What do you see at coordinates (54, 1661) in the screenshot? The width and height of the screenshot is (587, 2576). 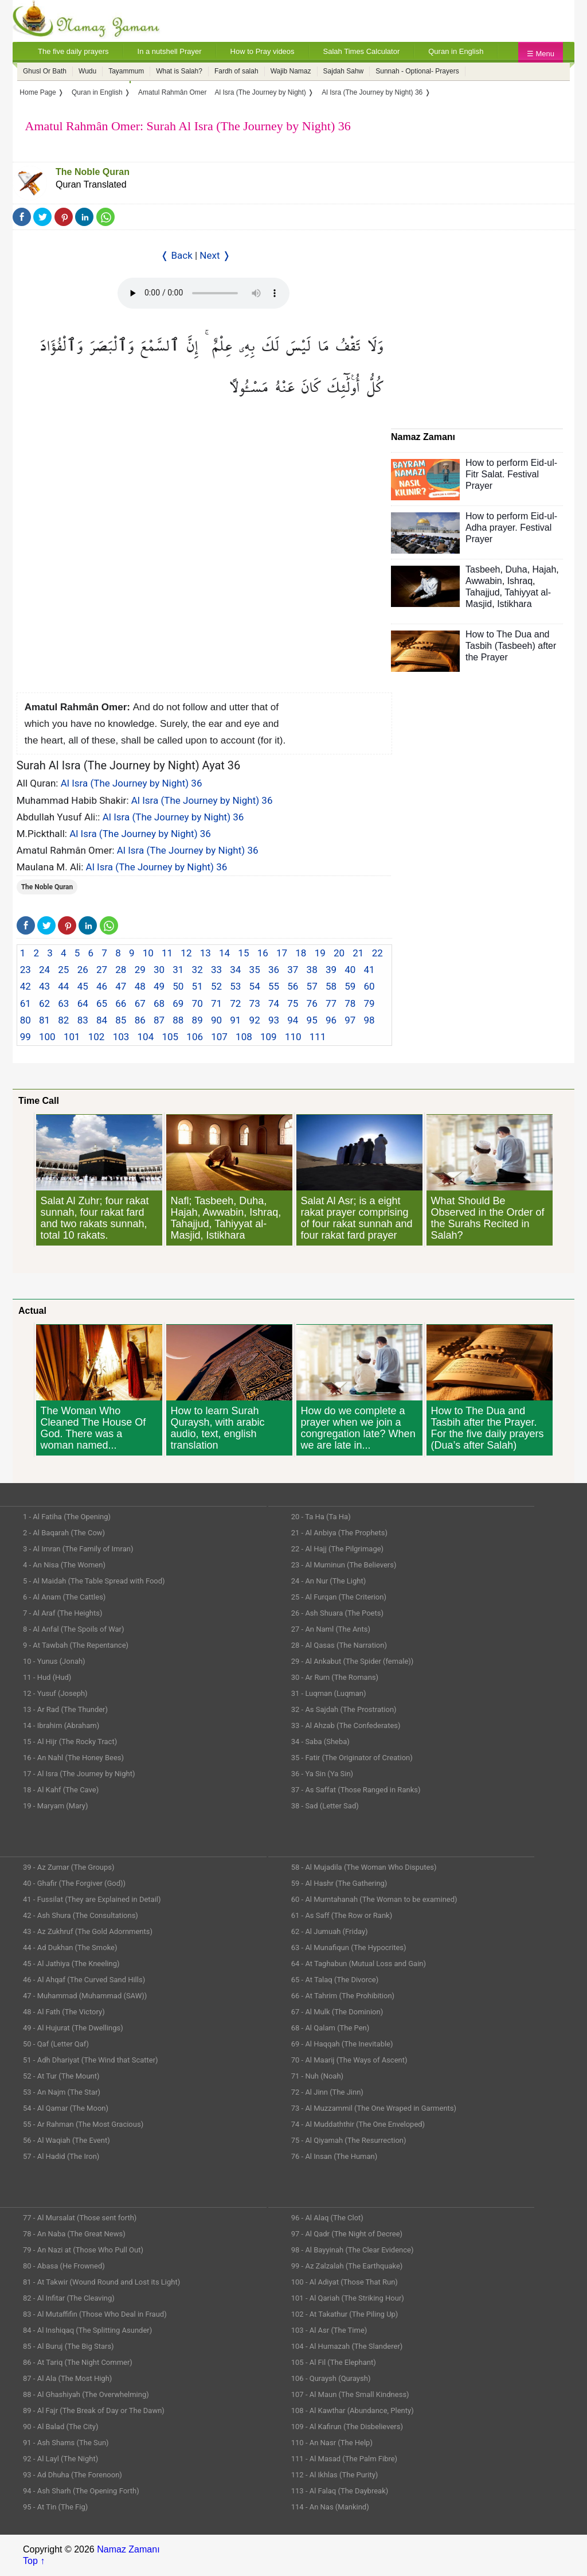 I see `10 - Yunus (Jonah)` at bounding box center [54, 1661].